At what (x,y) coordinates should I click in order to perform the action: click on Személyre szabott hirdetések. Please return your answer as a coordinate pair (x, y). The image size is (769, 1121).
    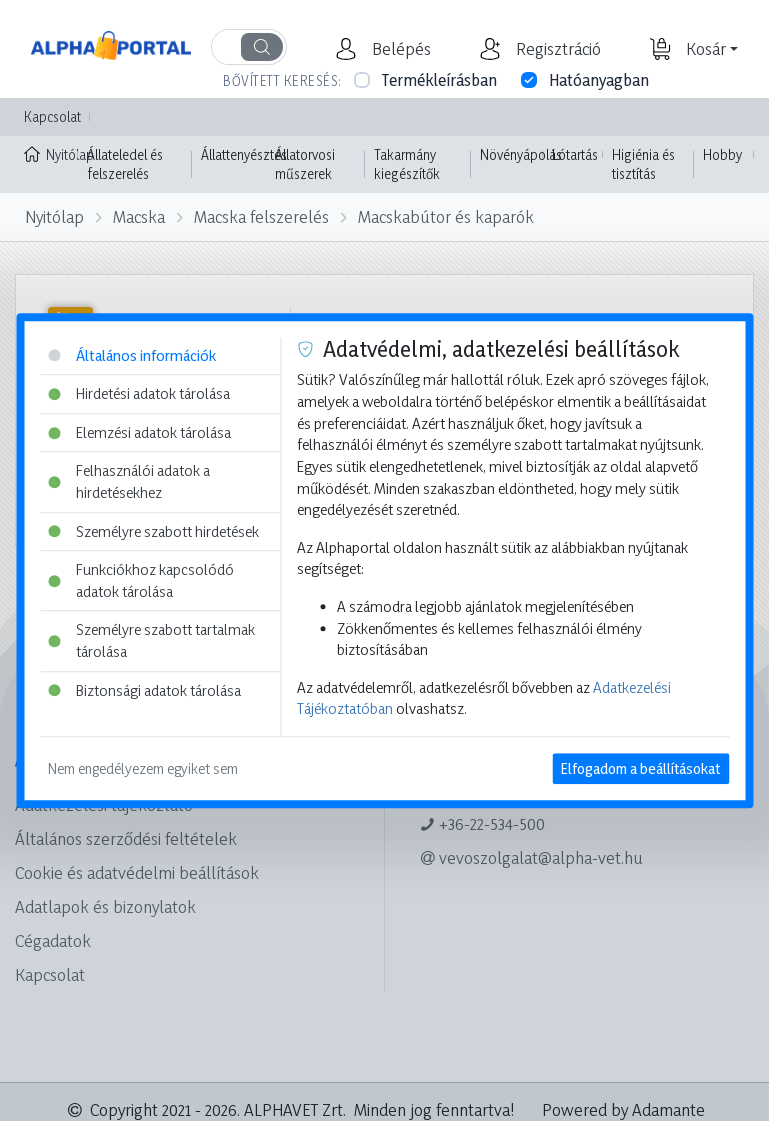
    Looking at the image, I should click on (153, 531).